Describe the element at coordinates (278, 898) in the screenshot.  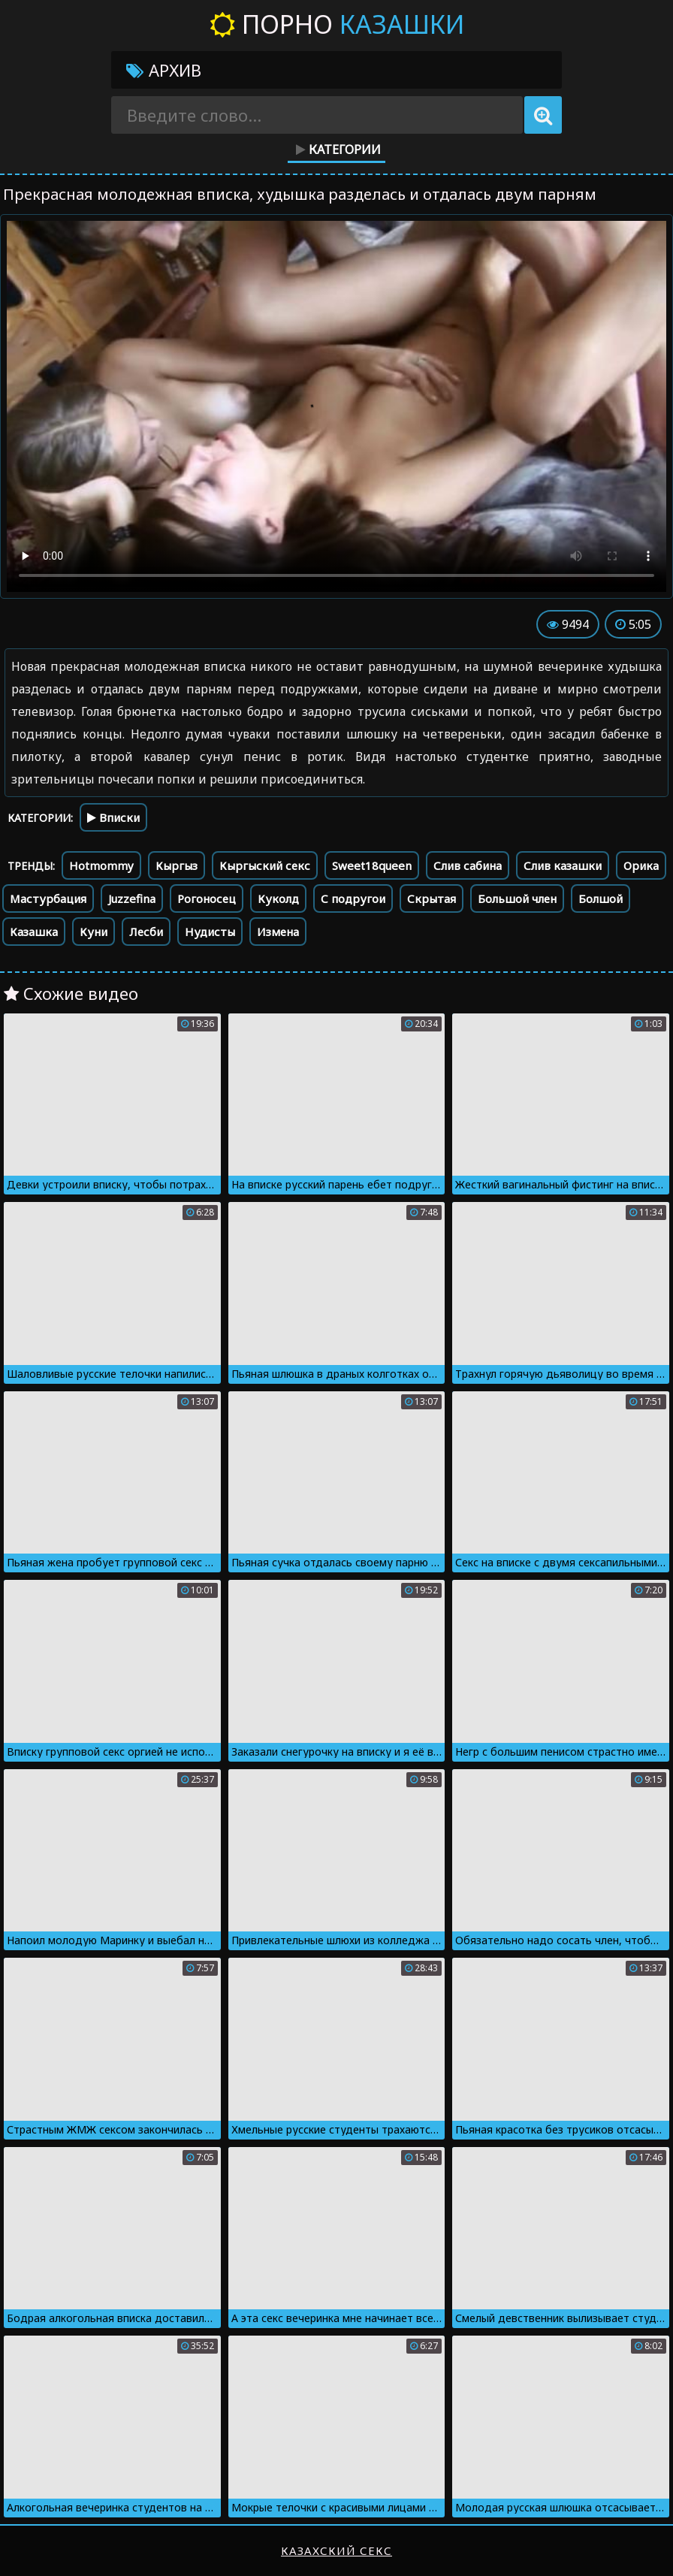
I see `Куколд` at that location.